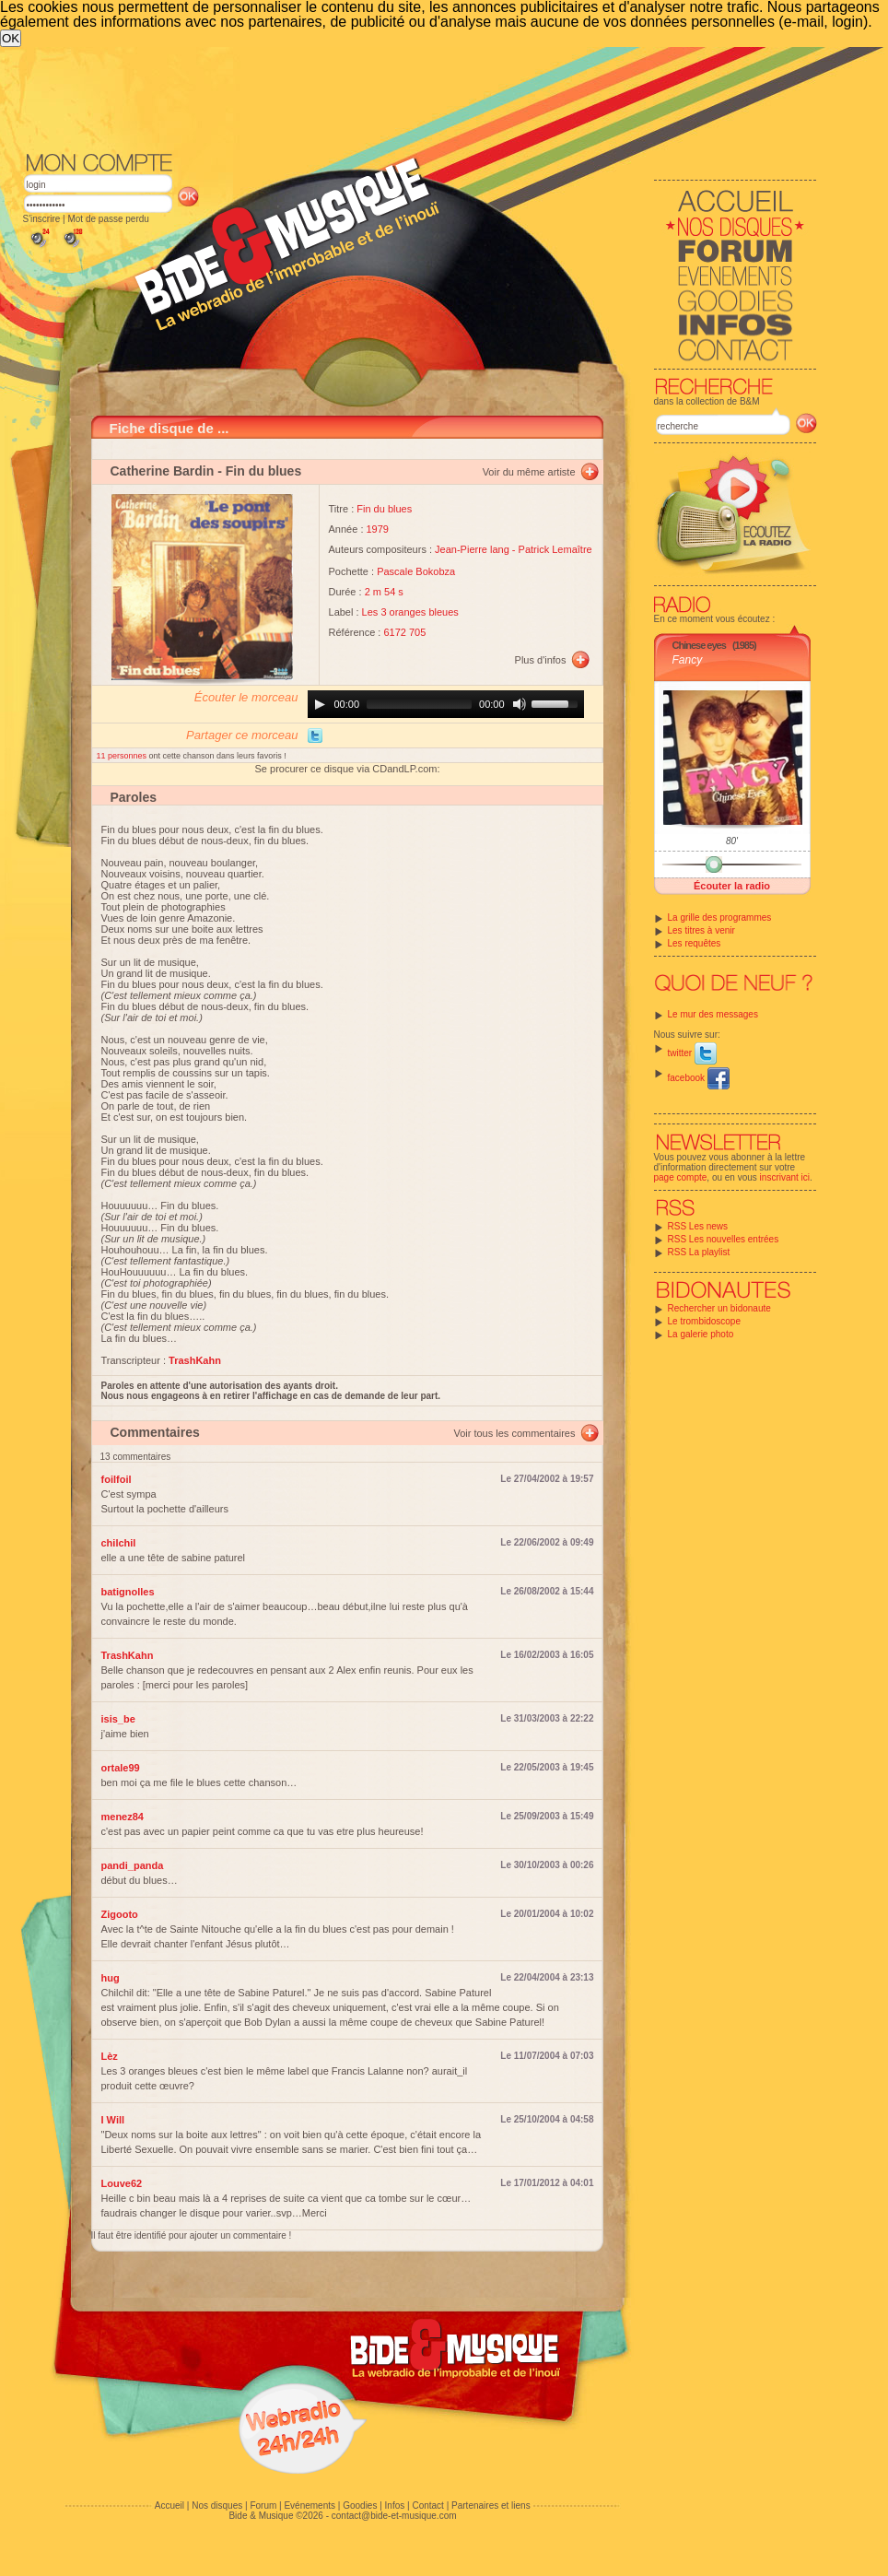 The width and height of the screenshot is (888, 2576). What do you see at coordinates (113, 2119) in the screenshot?
I see `I Will` at bounding box center [113, 2119].